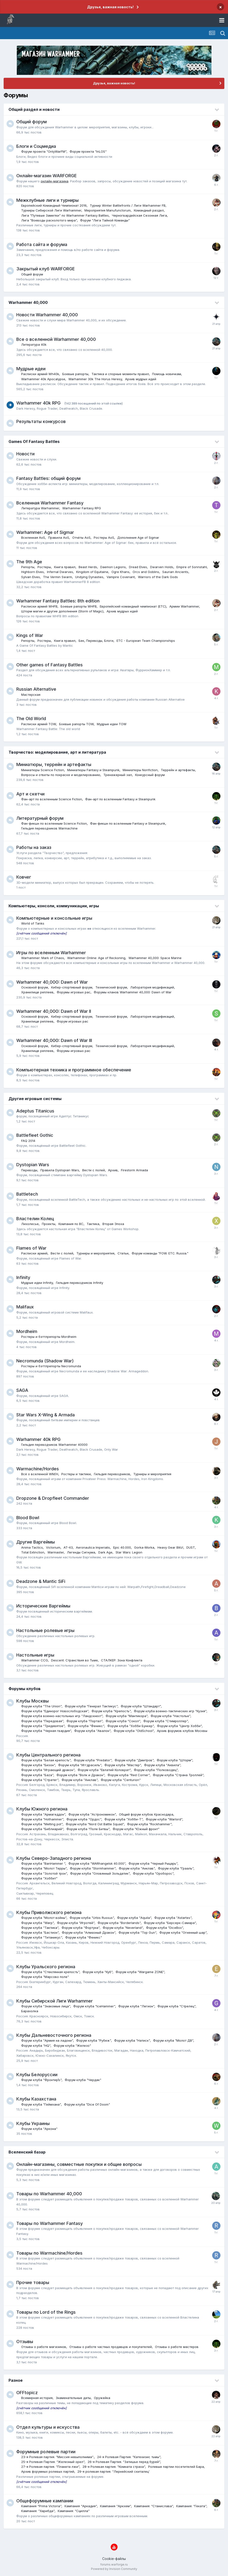 This screenshot has width=228, height=2576. I want to click on Лаборатория модификаций, so click(152, 987).